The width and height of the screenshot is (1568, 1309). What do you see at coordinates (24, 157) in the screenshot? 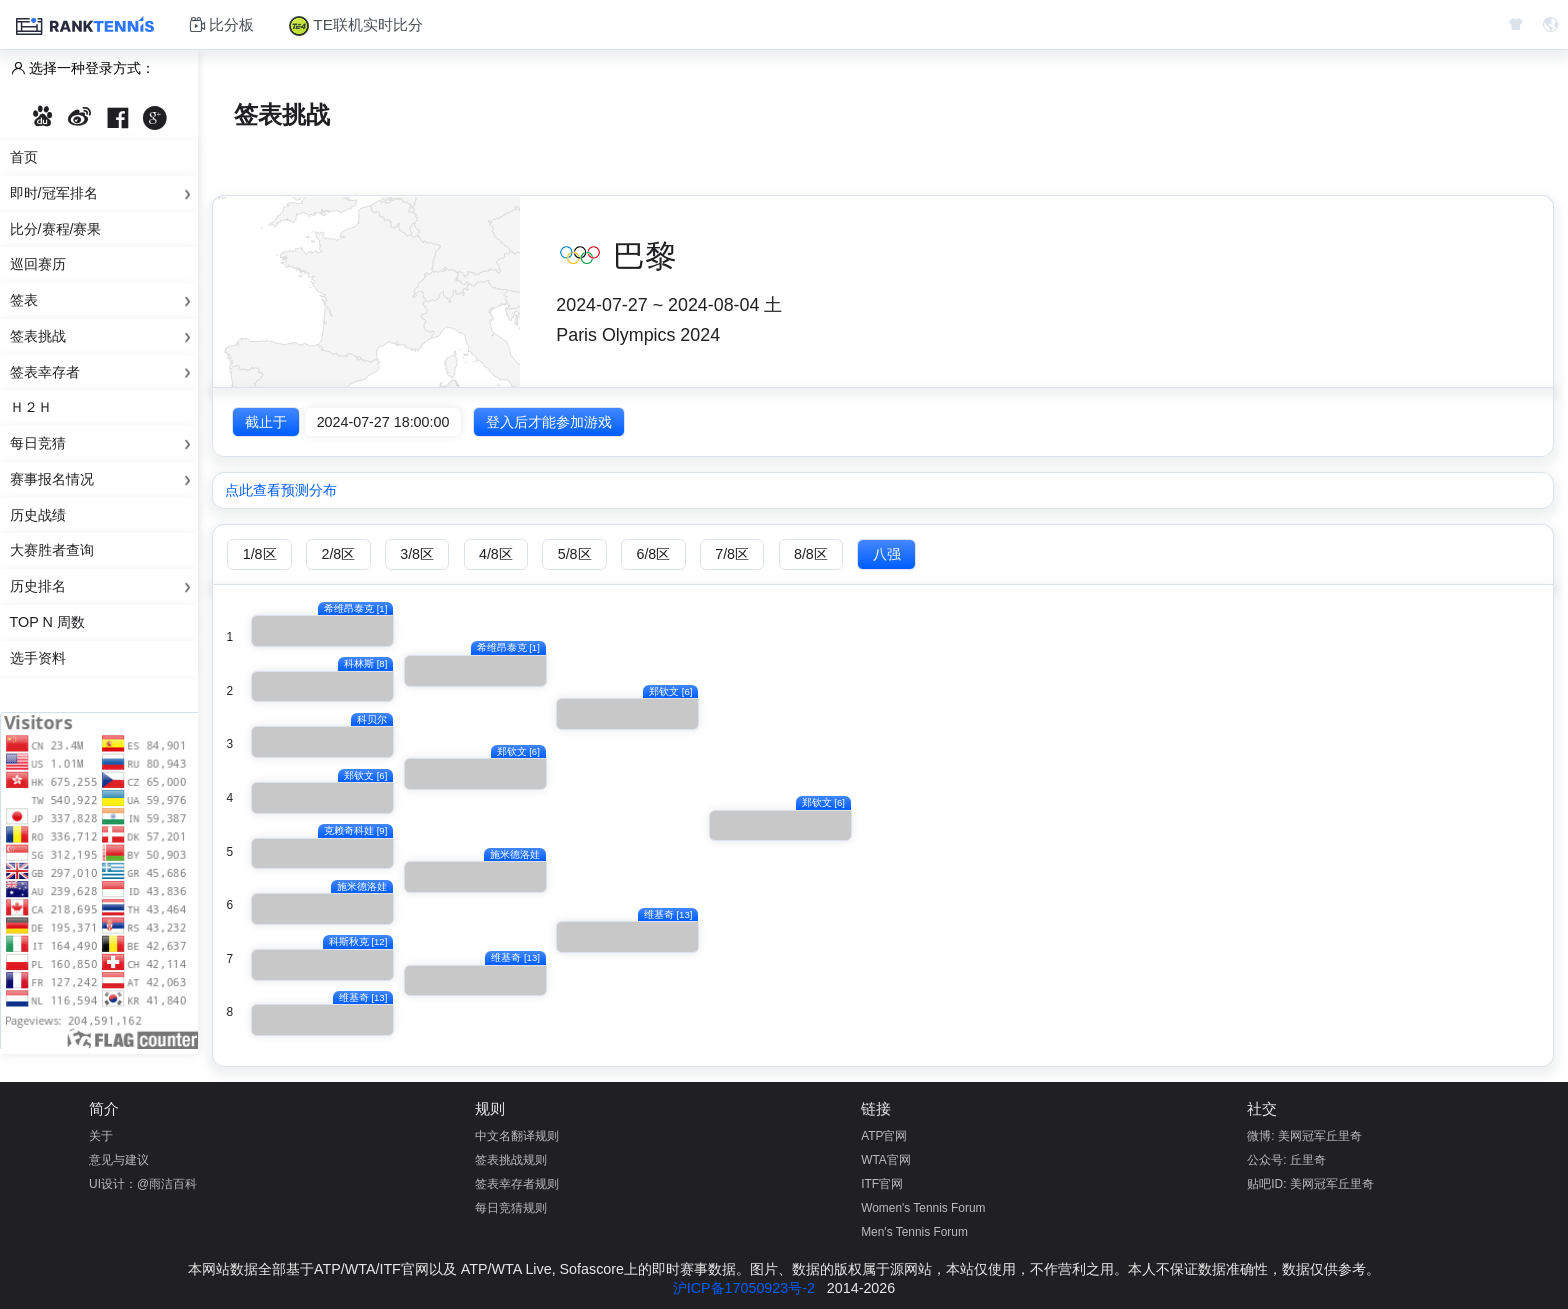
I see `首页` at bounding box center [24, 157].